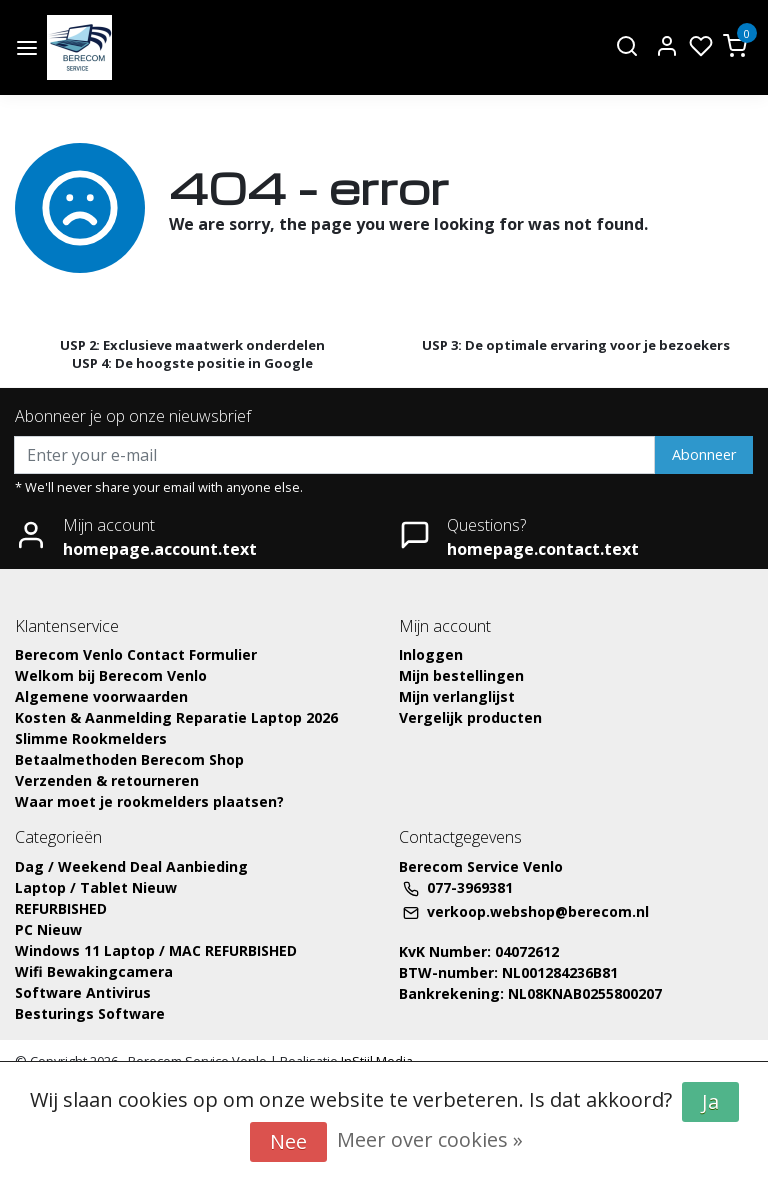 Image resolution: width=768 pixels, height=1182 pixels. Describe the element at coordinates (96, 887) in the screenshot. I see `Laptop / Tablet Nieuw` at that location.